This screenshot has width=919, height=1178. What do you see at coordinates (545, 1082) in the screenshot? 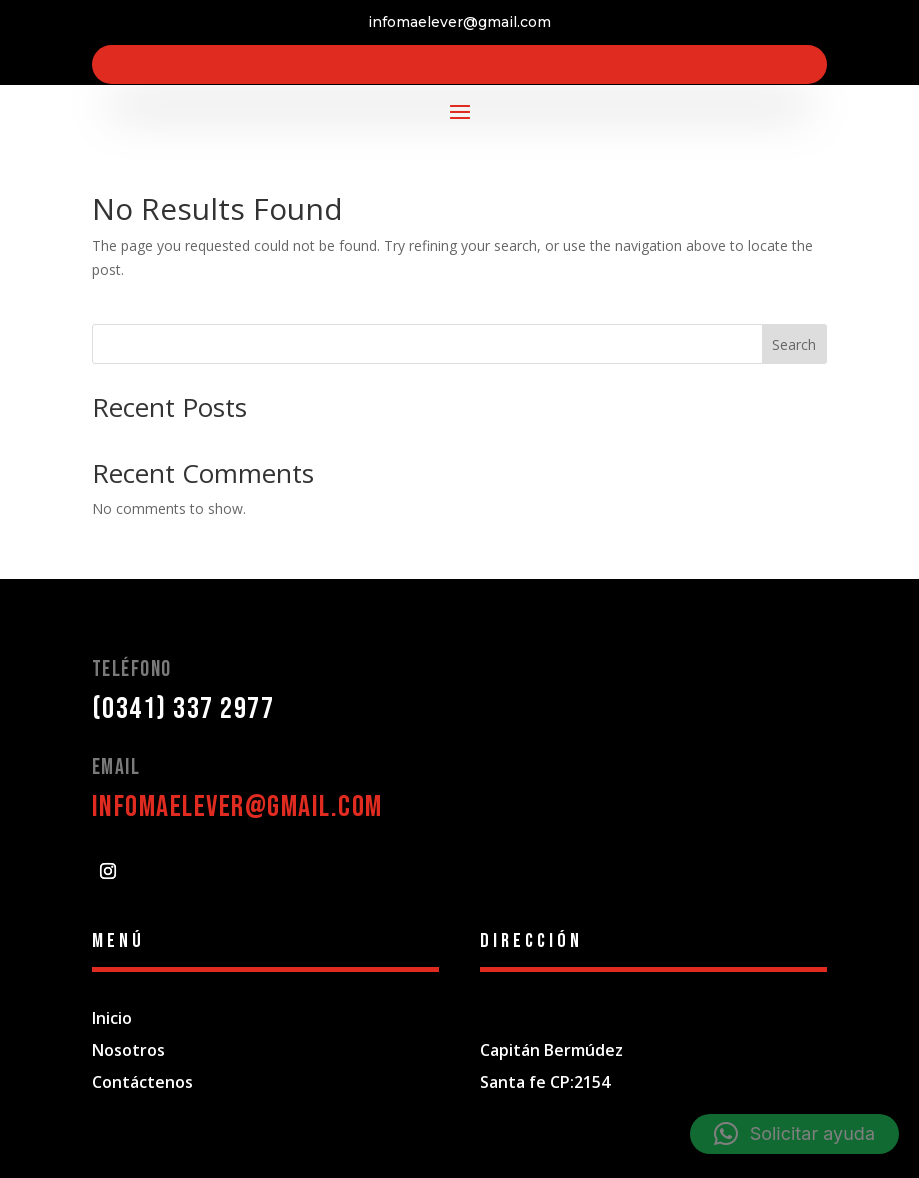
I see `Santa fe CP:2154` at bounding box center [545, 1082].